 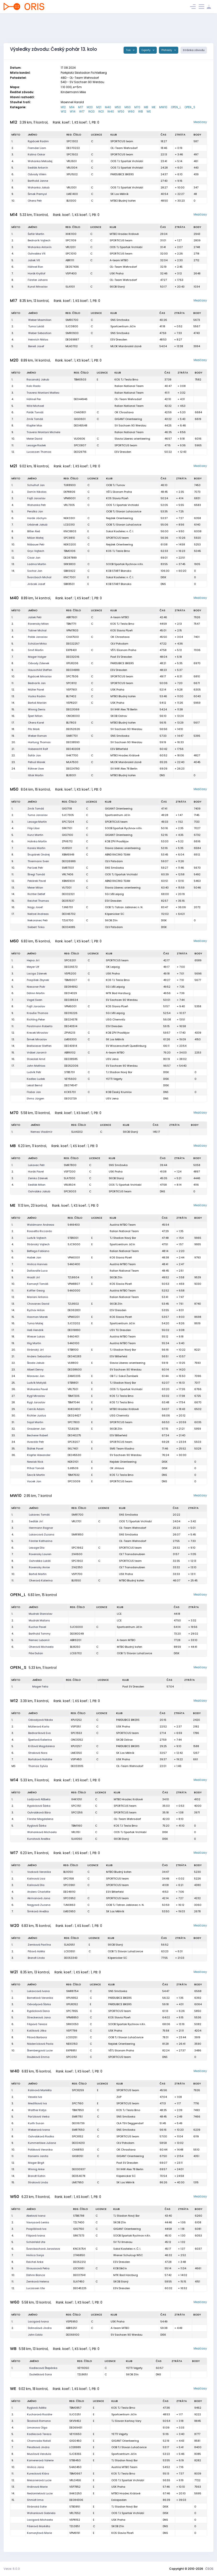 What do you see at coordinates (36, 1165) in the screenshot?
I see `Lukavec Petr` at bounding box center [36, 1165].